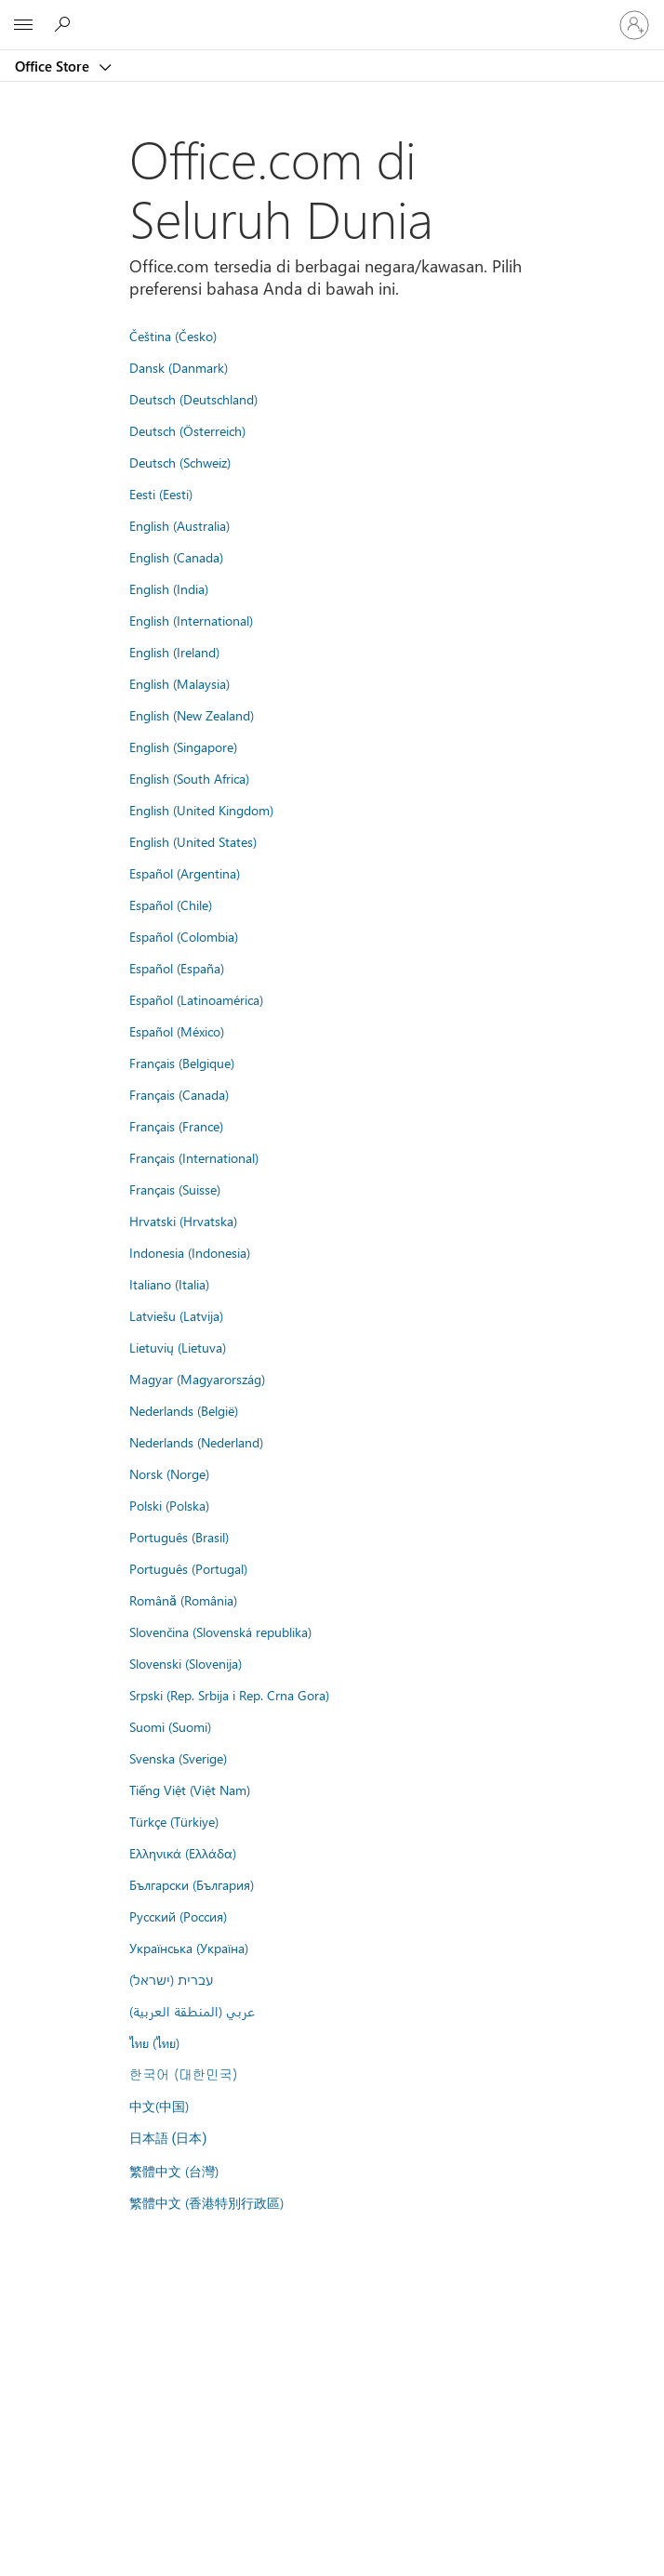  I want to click on 日本語 (日本), so click(168, 2139).